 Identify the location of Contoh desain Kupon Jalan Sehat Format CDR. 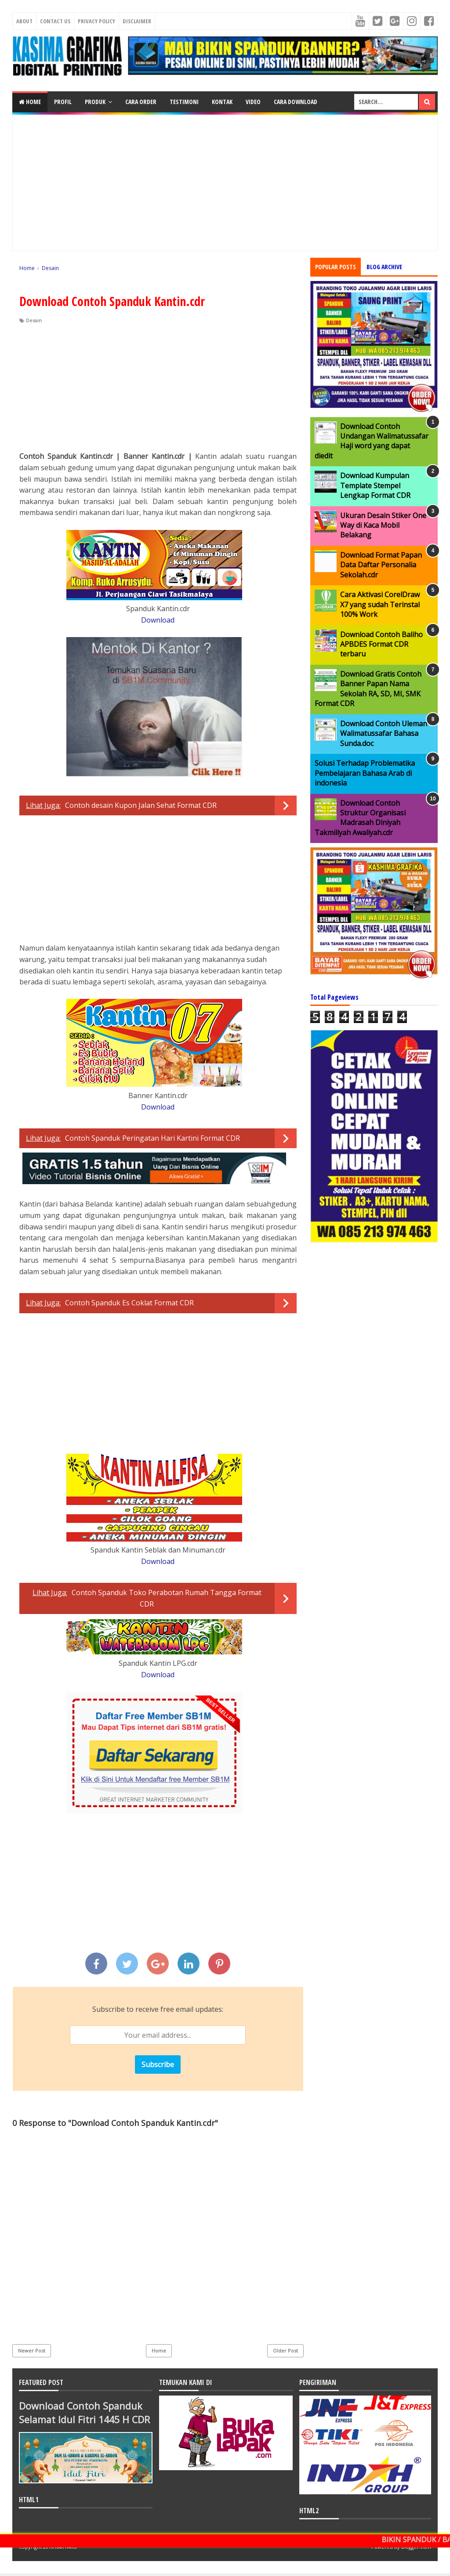
(141, 805).